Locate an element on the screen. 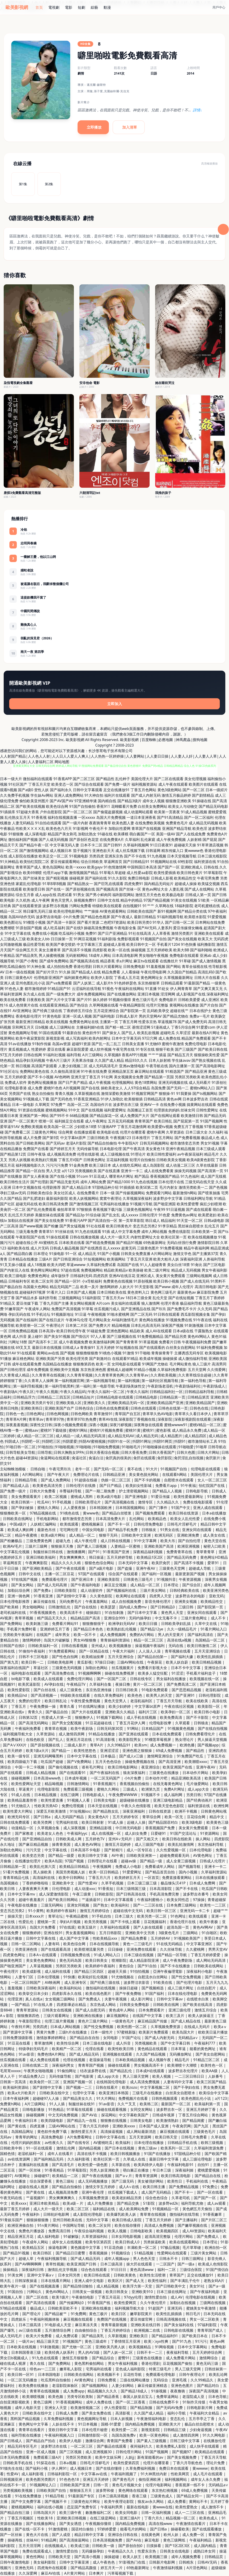 The image size is (229, 2576). 欧美亚洲国产在线 is located at coordinates (178, 1767).